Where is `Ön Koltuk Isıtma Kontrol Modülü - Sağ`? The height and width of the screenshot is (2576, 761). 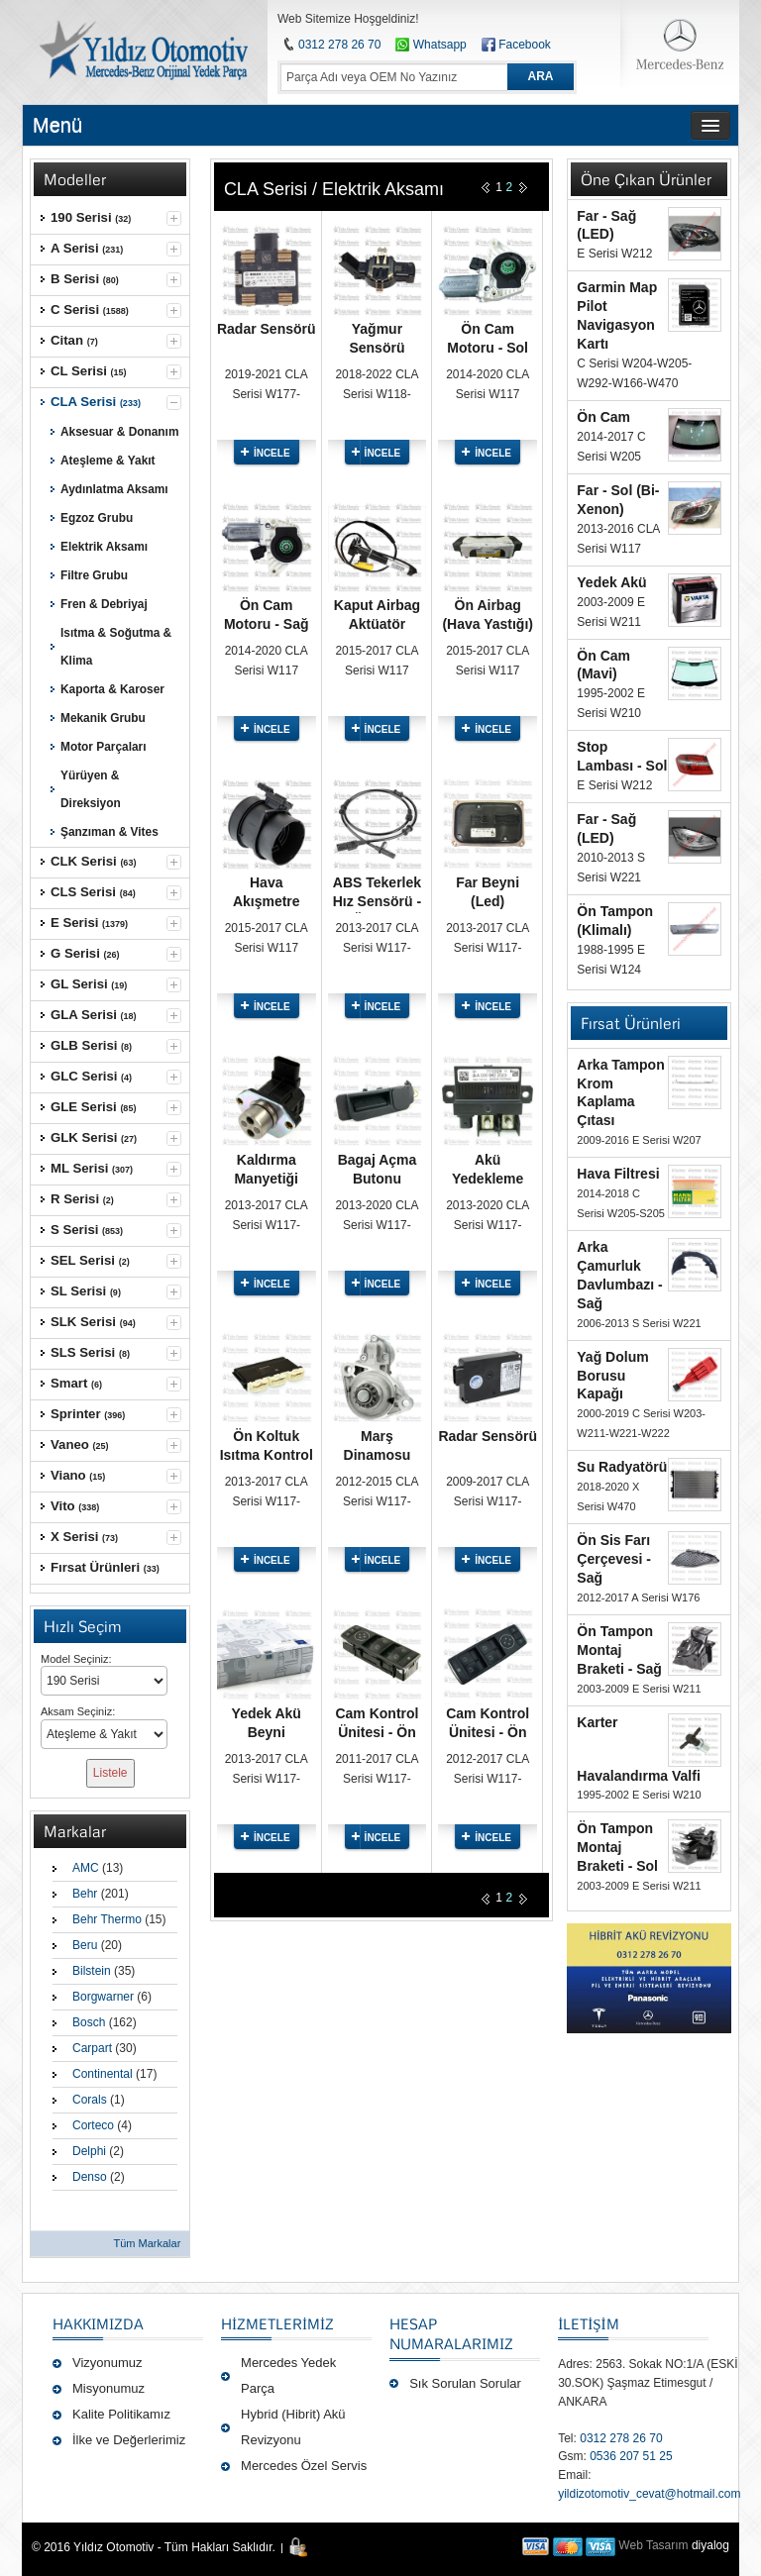
Ön Koltuk Isıtma Kontrol Modülü - Sağ is located at coordinates (266, 1455).